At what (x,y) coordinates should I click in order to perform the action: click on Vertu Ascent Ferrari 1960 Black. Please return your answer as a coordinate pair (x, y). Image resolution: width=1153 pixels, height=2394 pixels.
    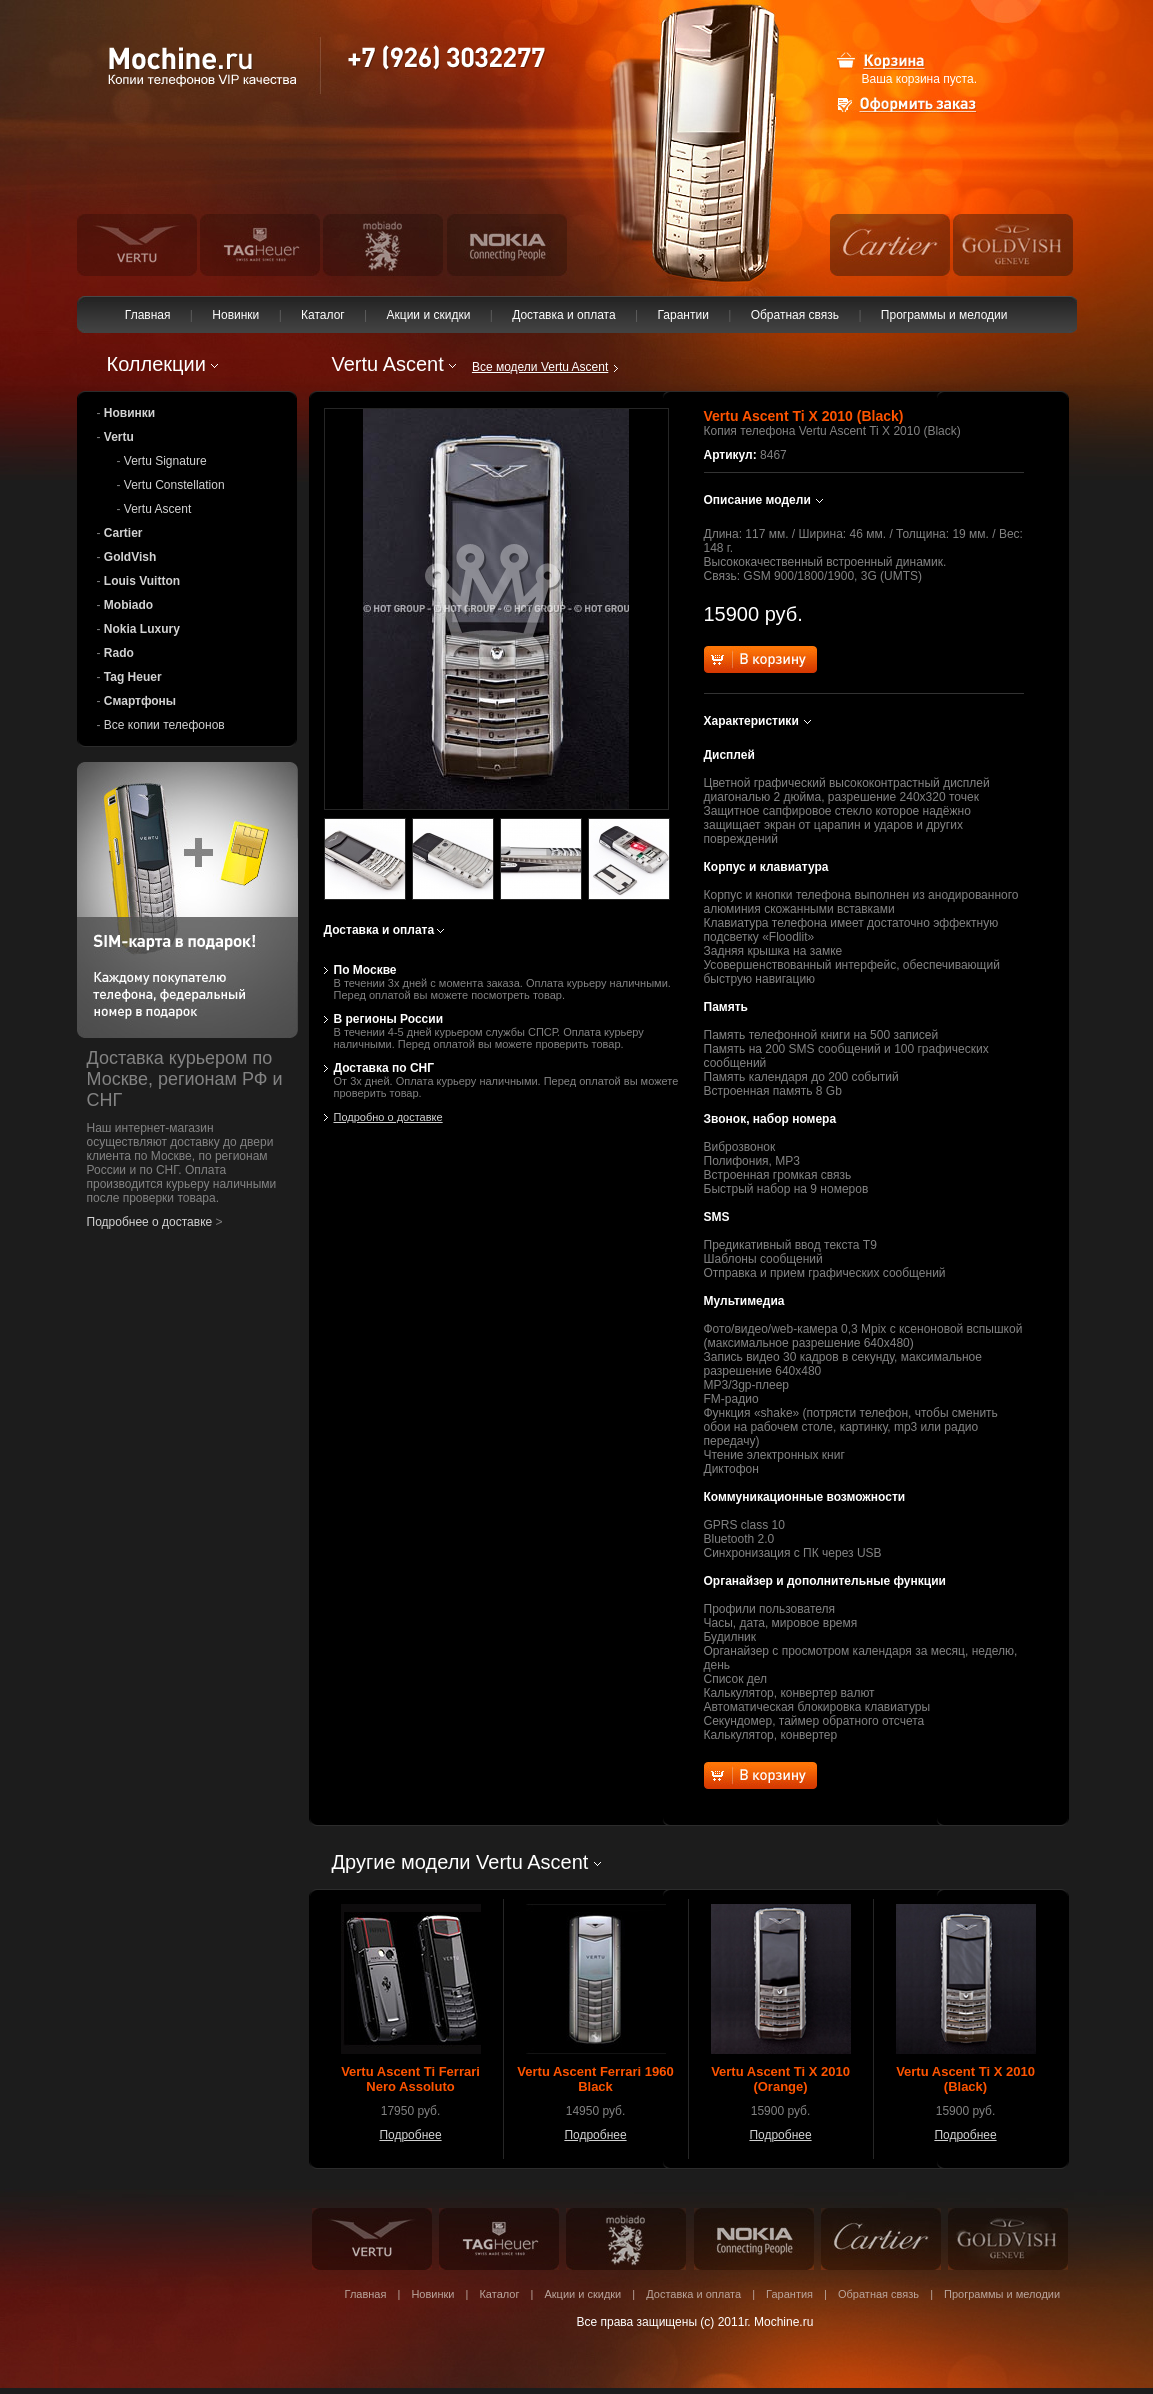
    Looking at the image, I should click on (595, 2079).